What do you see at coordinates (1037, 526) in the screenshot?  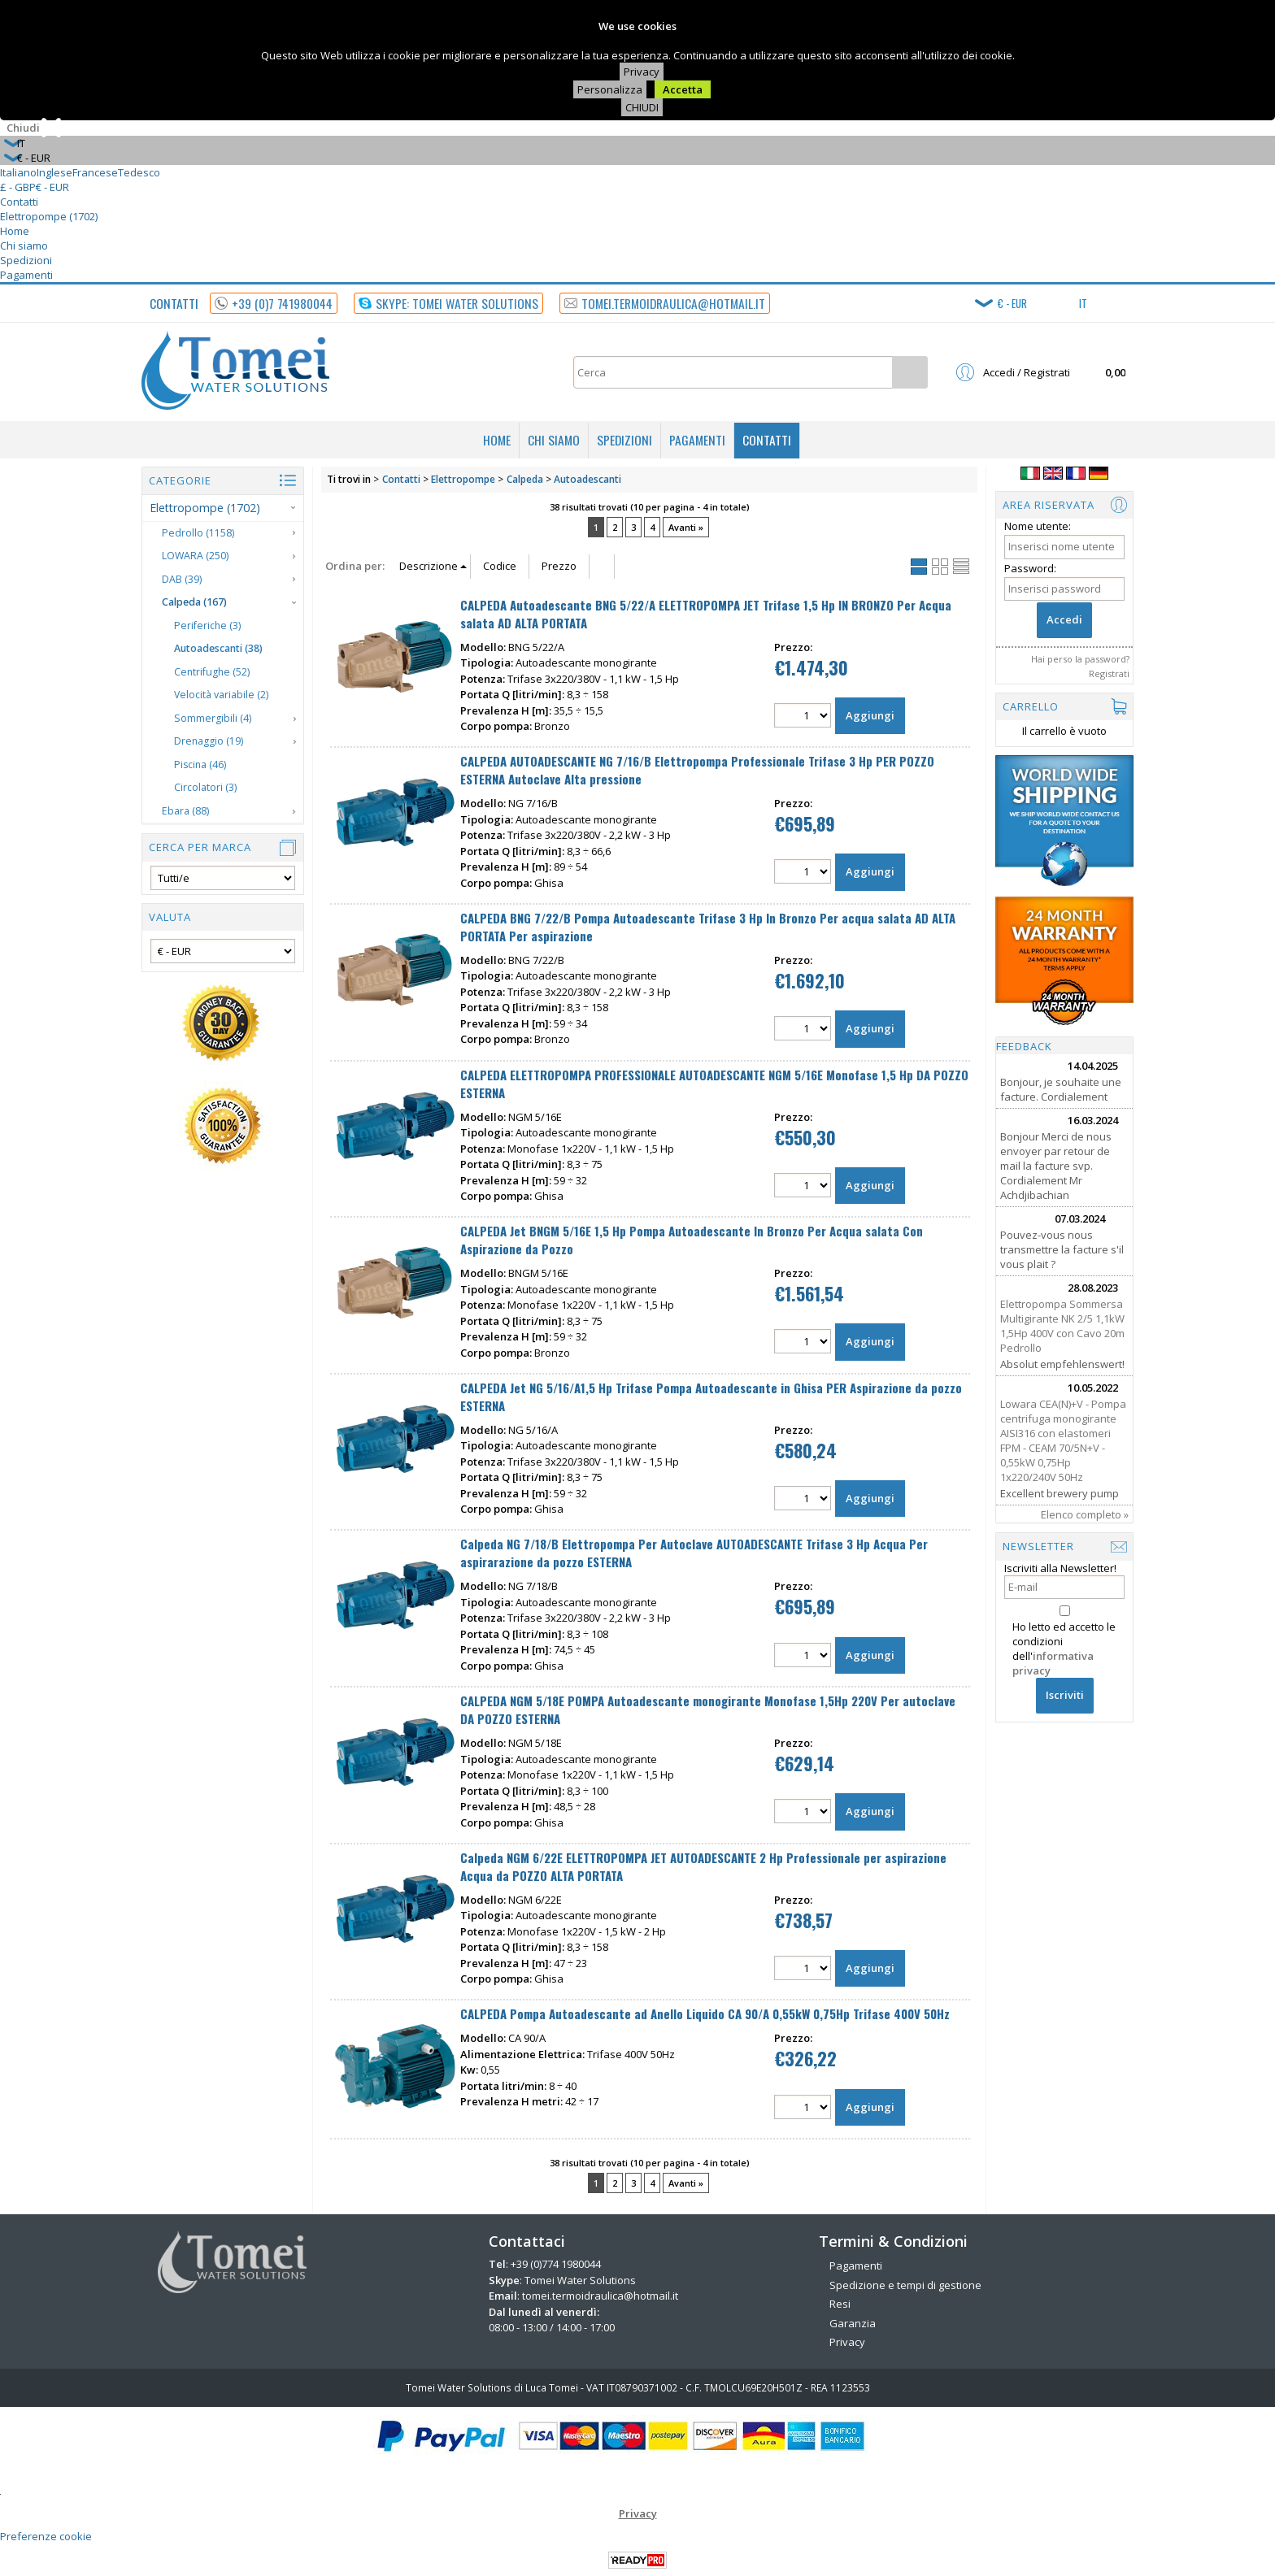 I see `Nome utente:` at bounding box center [1037, 526].